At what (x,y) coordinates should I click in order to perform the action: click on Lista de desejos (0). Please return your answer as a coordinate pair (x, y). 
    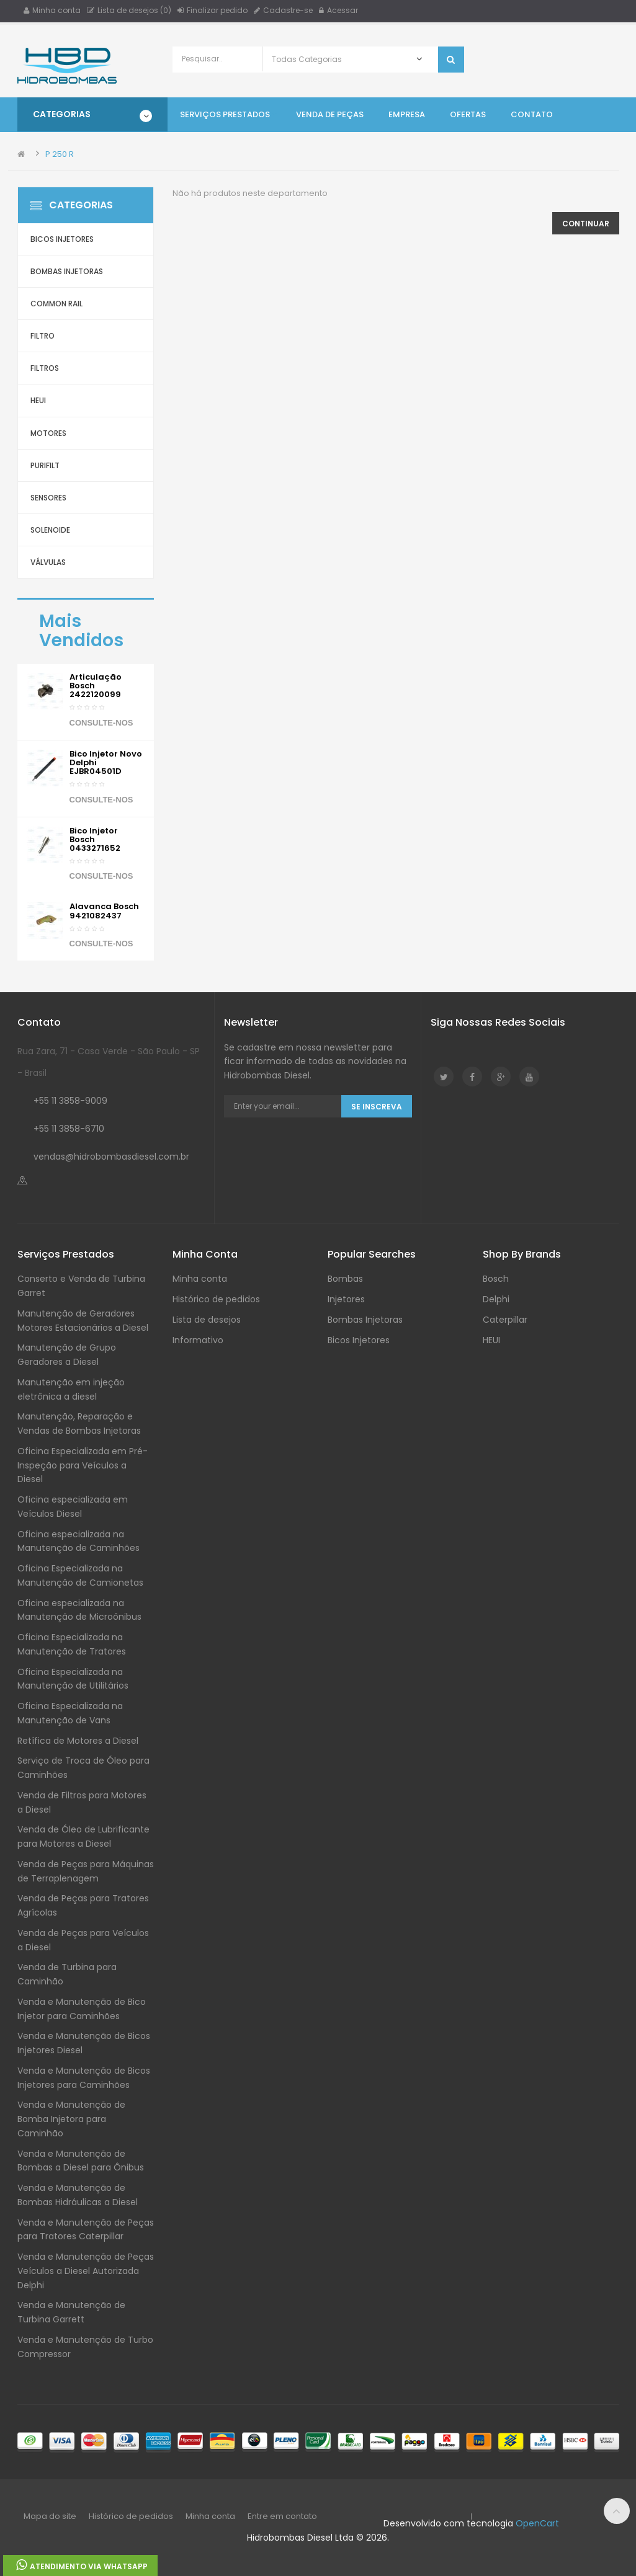
    Looking at the image, I should click on (129, 10).